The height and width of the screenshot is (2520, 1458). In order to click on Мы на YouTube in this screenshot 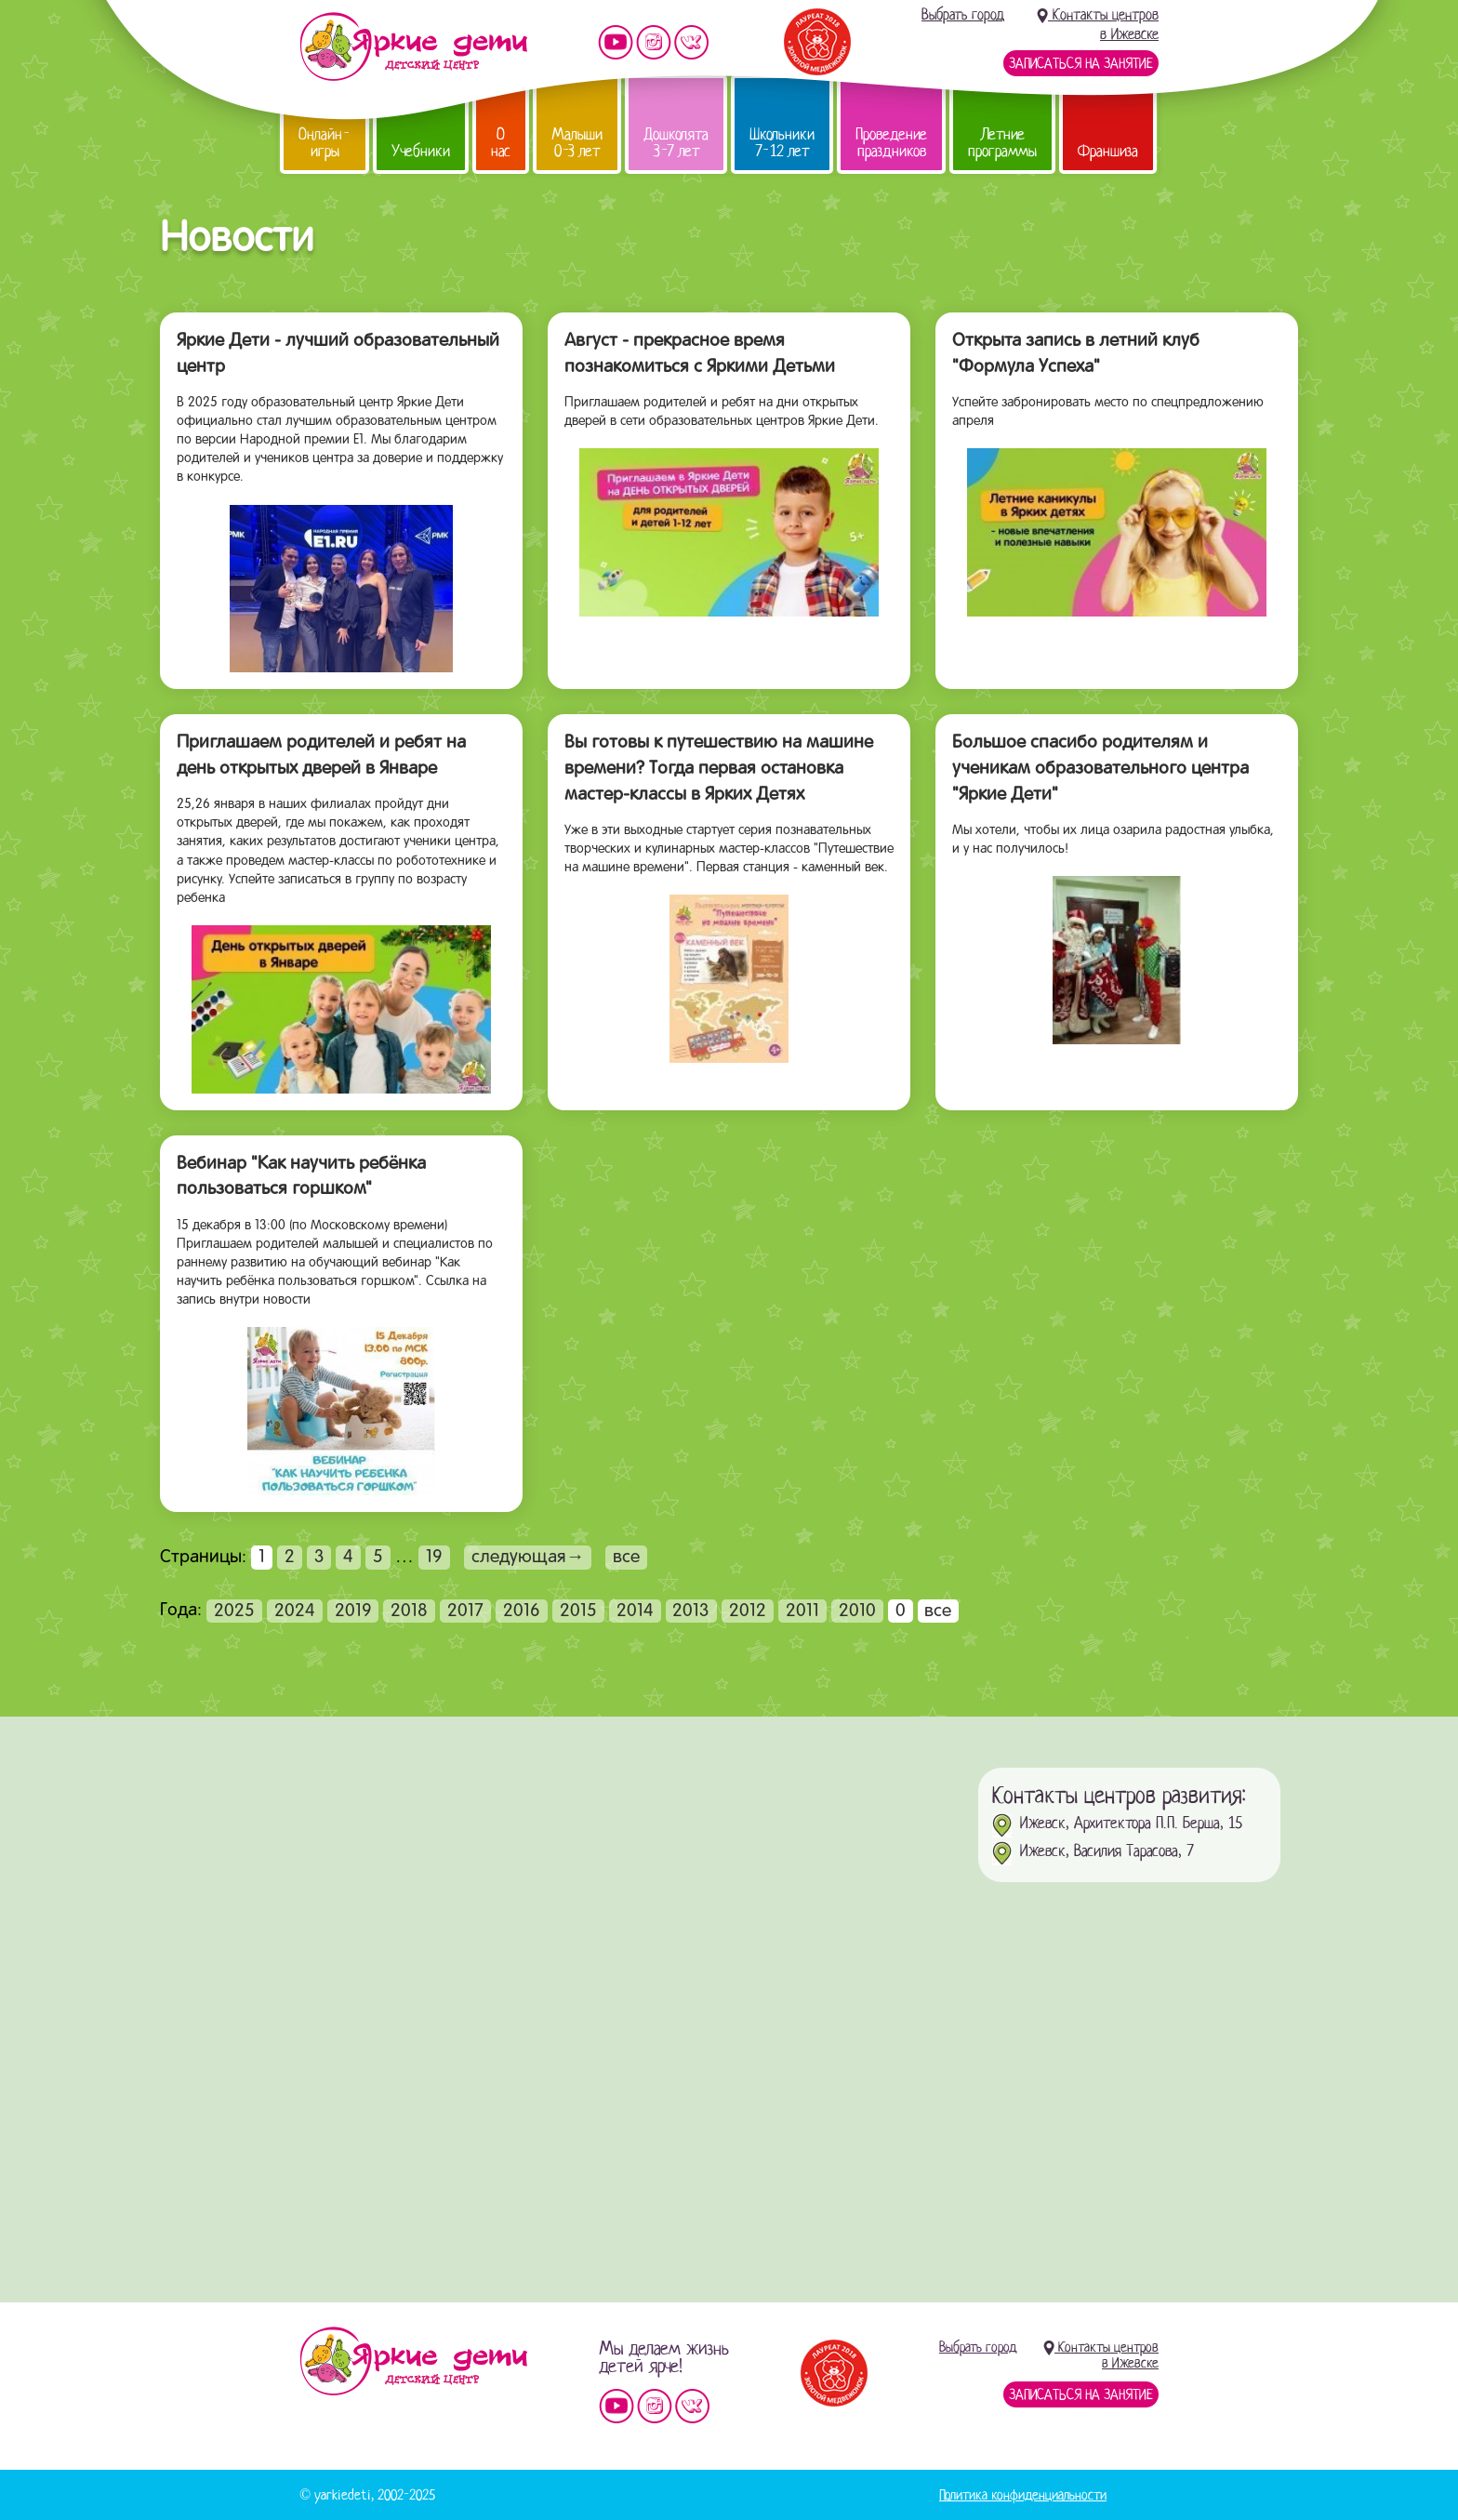, I will do `click(615, 42)`.